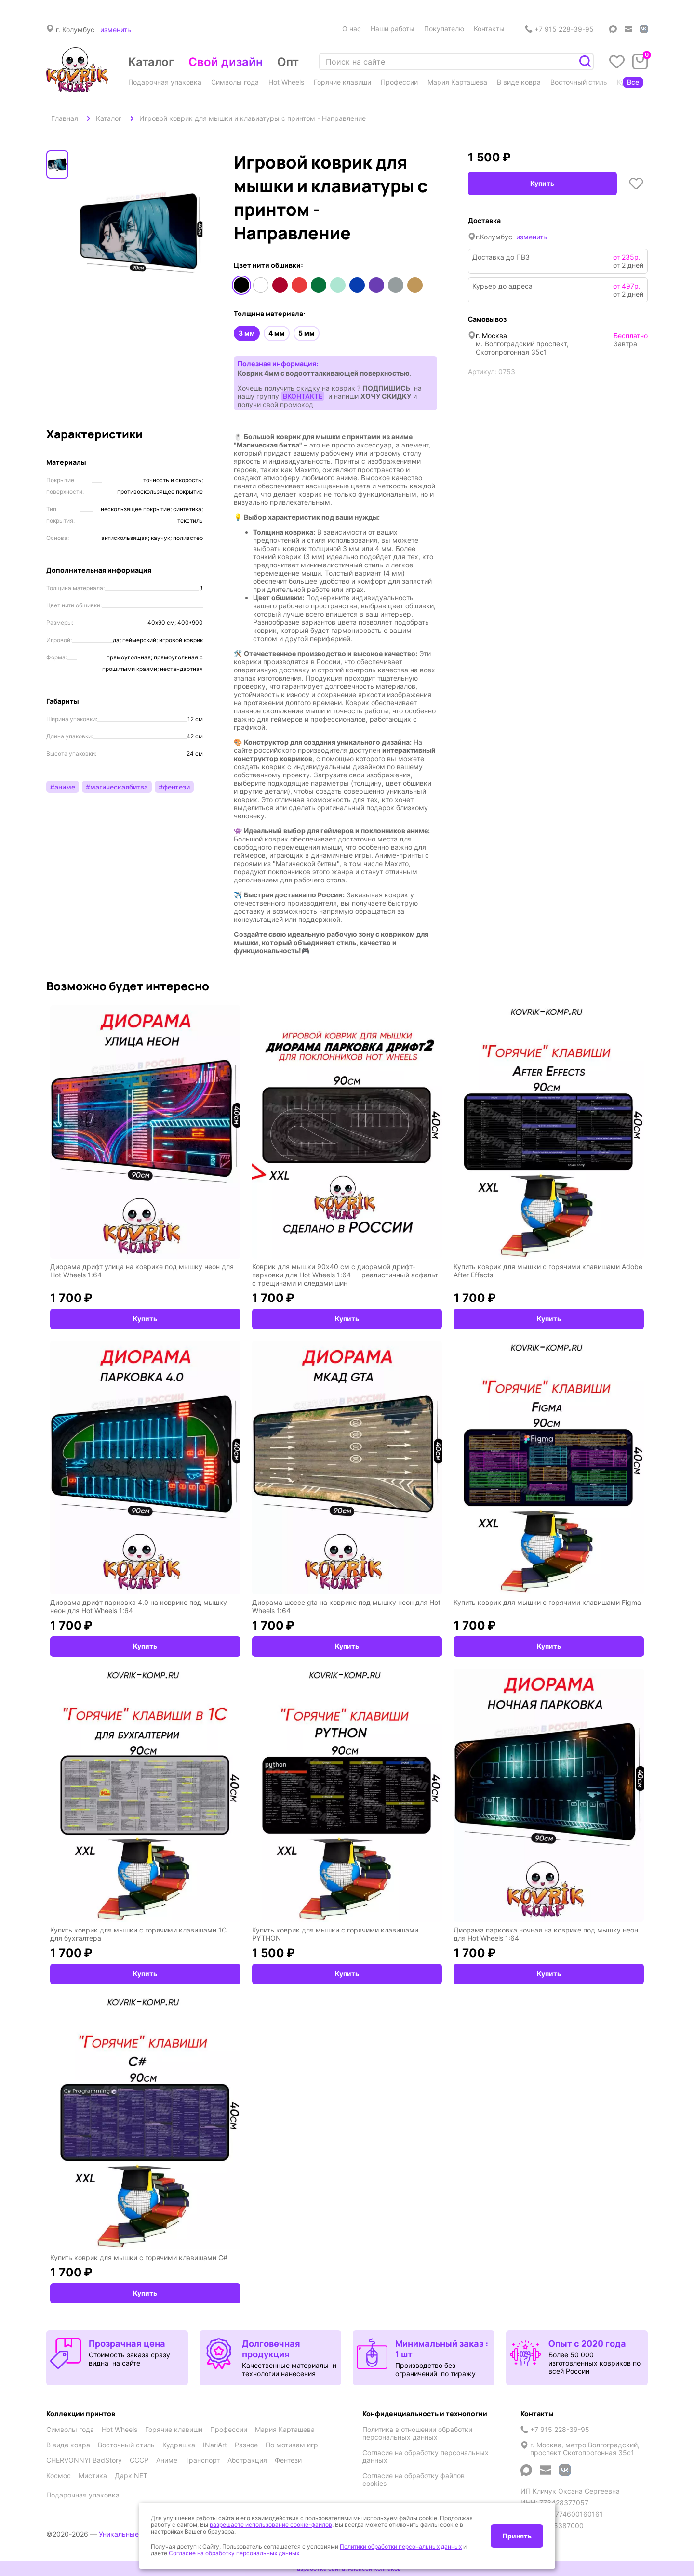 The height and width of the screenshot is (2576, 694). Describe the element at coordinates (292, 2445) in the screenshot. I see `По мотивам игр` at that location.